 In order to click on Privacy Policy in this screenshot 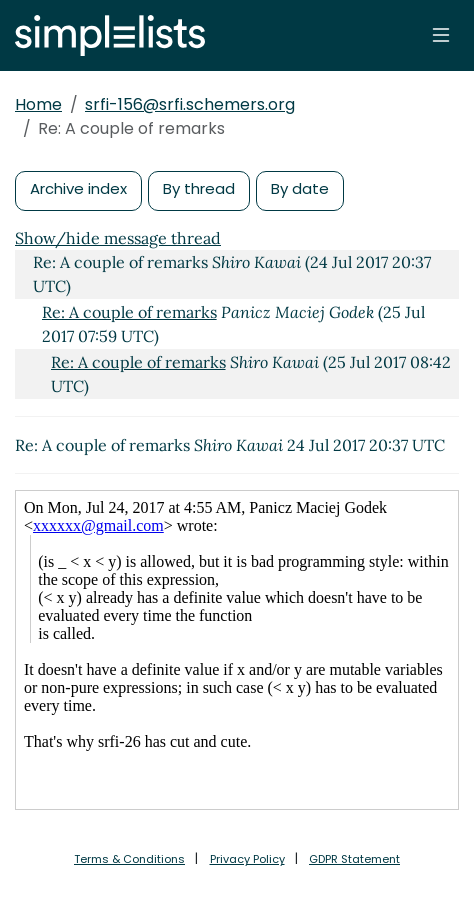, I will do `click(247, 859)`.